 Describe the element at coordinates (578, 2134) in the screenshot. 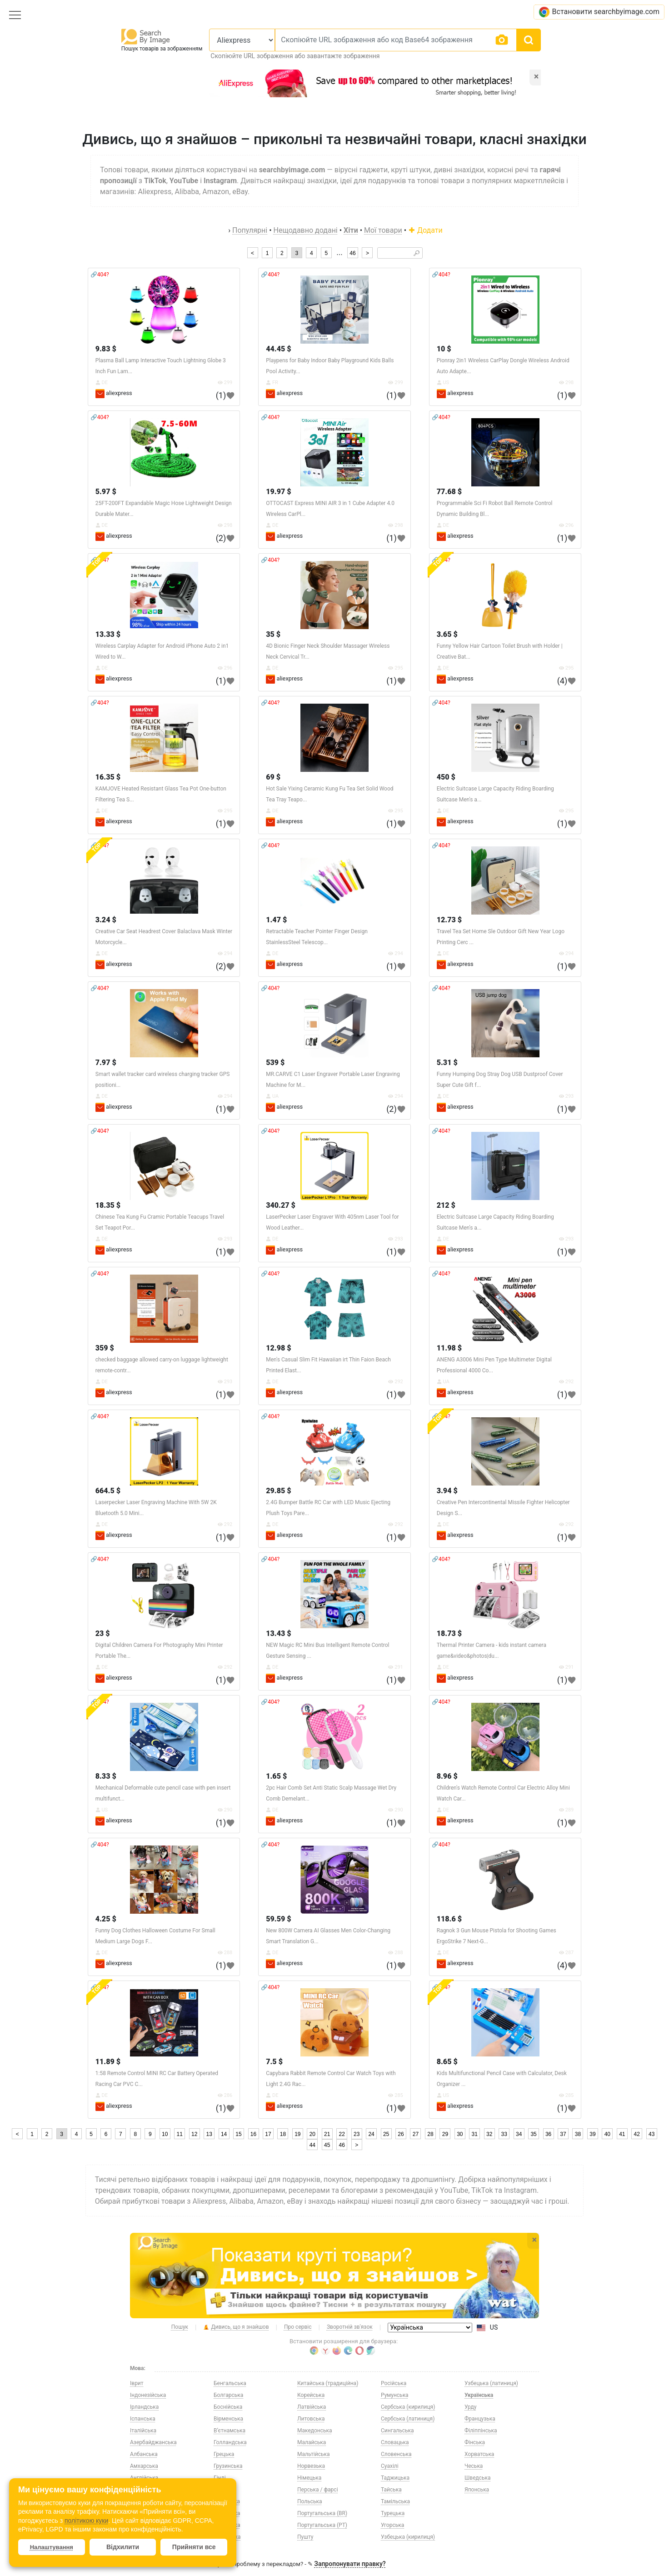

I see `38` at that location.